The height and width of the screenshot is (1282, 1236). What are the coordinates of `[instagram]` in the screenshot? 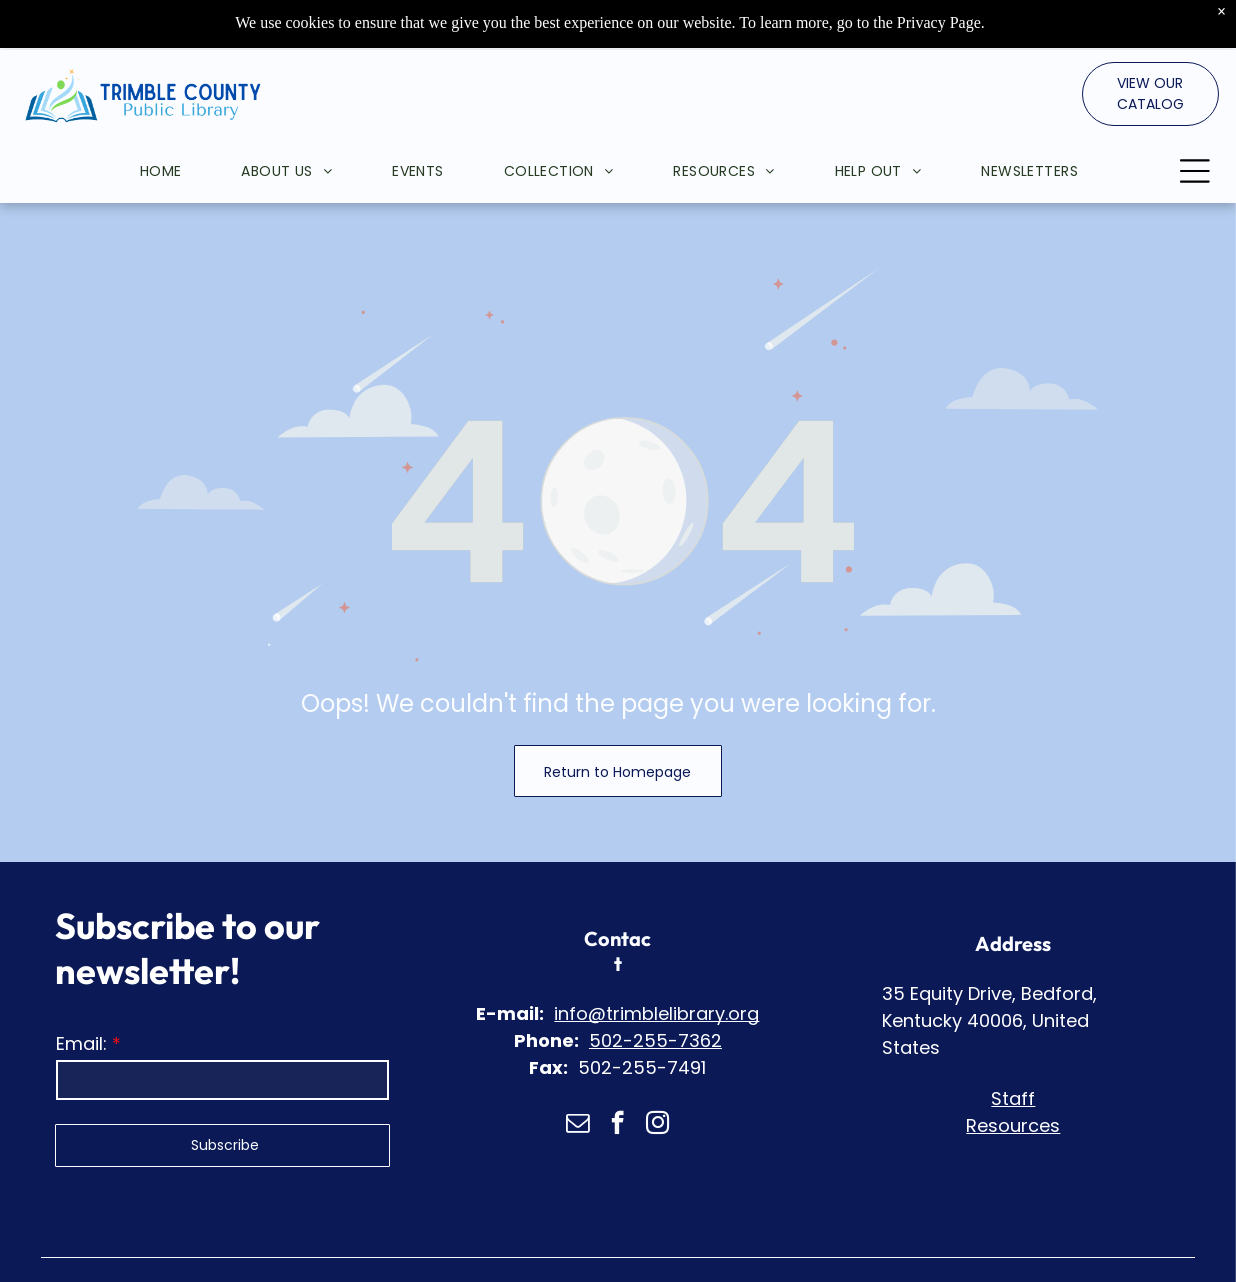 It's located at (657, 1075).